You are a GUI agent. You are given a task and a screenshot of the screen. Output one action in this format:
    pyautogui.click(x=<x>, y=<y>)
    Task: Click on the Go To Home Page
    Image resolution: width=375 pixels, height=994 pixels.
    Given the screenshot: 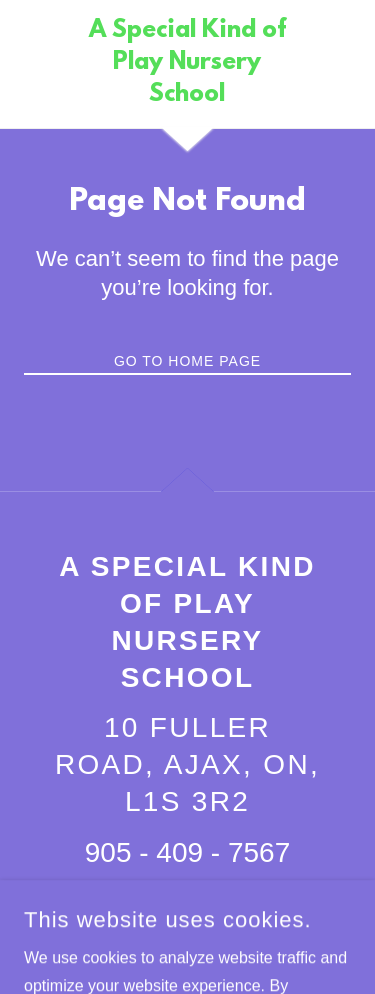 What is the action you would take?
    pyautogui.click(x=187, y=361)
    